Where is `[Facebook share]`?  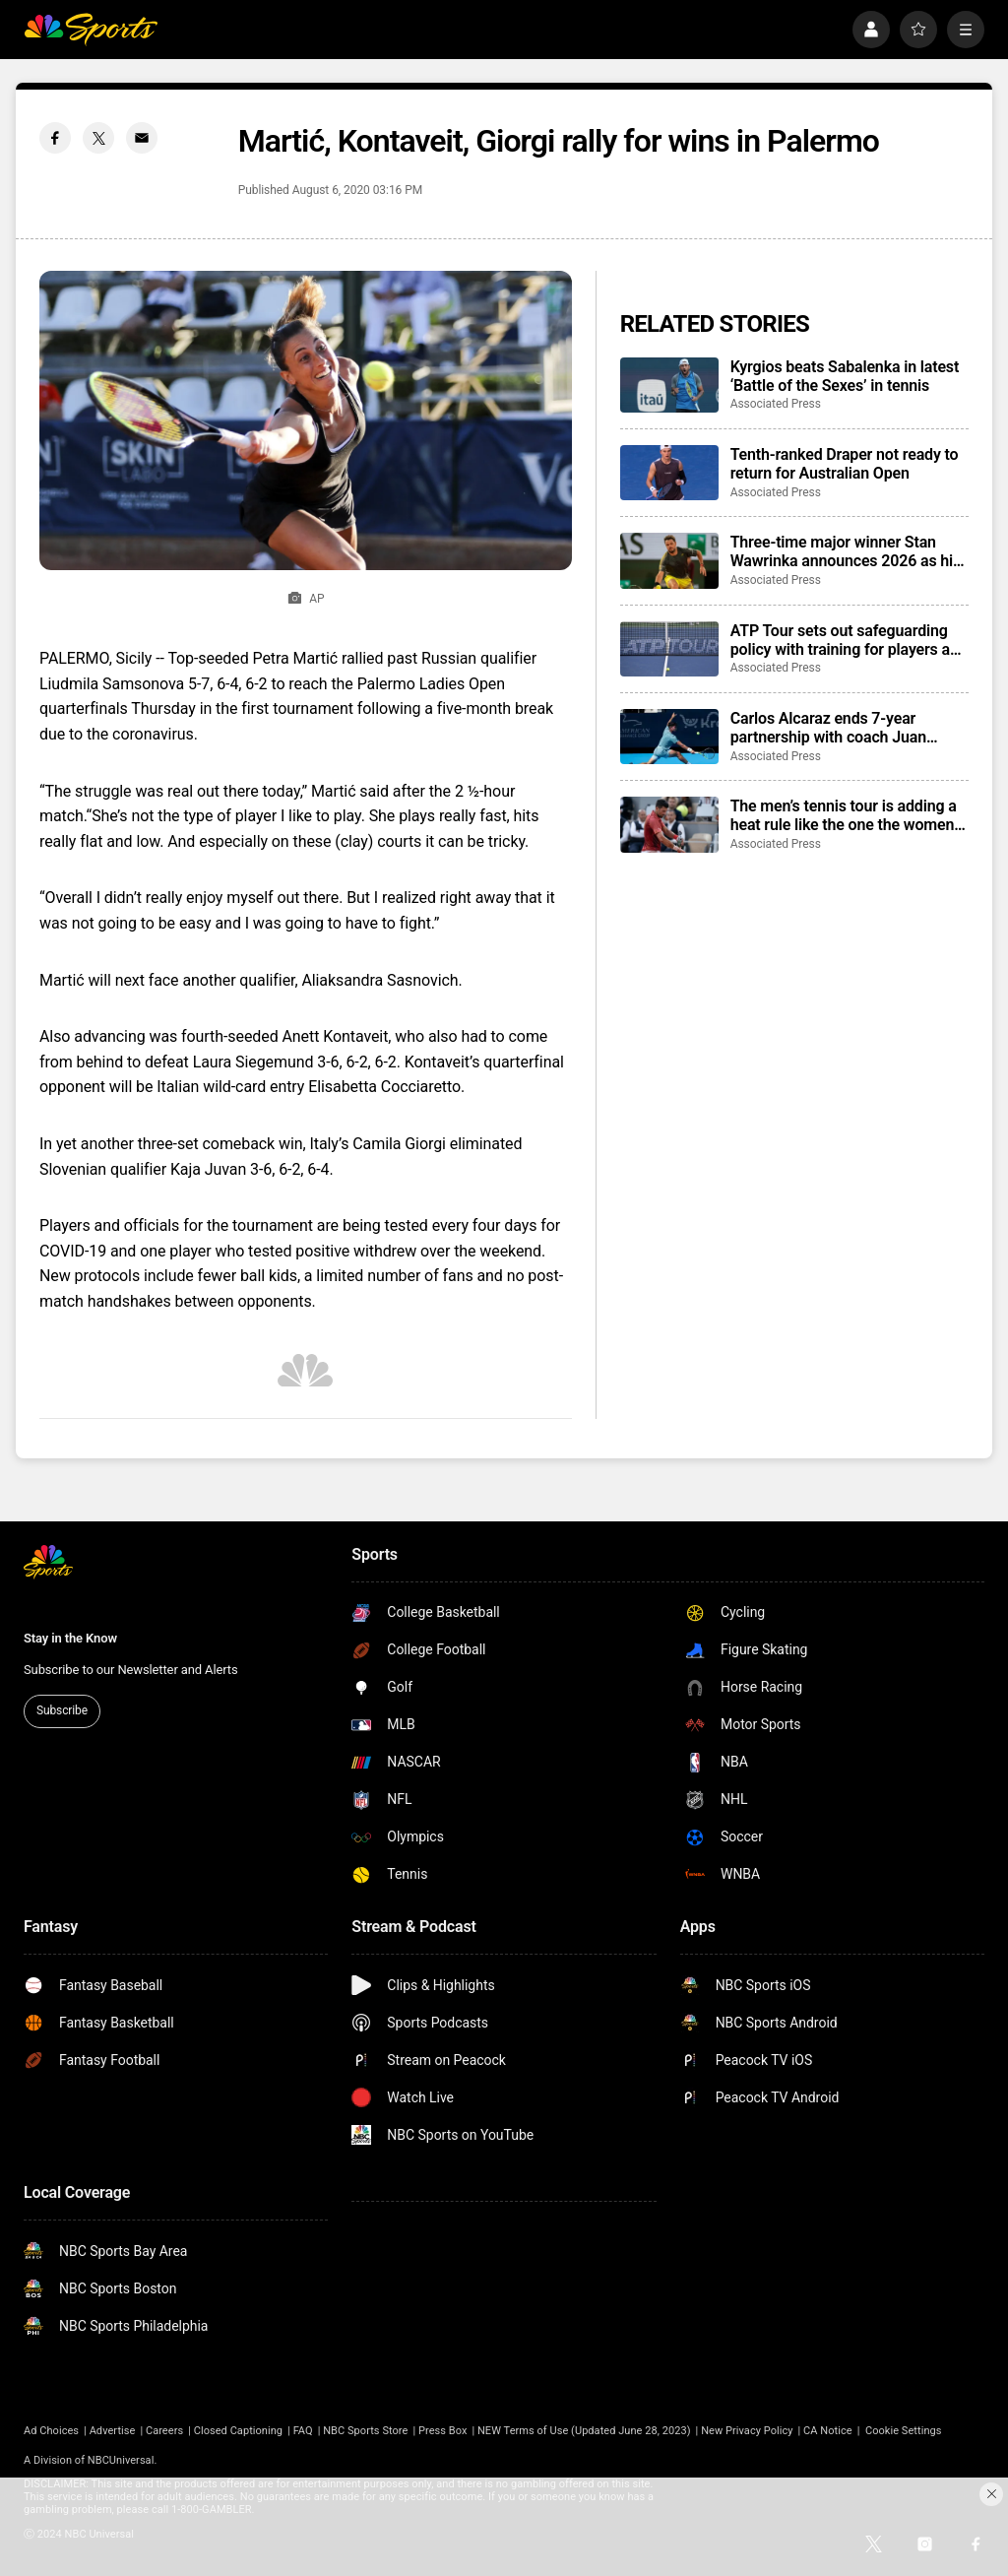 [Facebook share] is located at coordinates (55, 138).